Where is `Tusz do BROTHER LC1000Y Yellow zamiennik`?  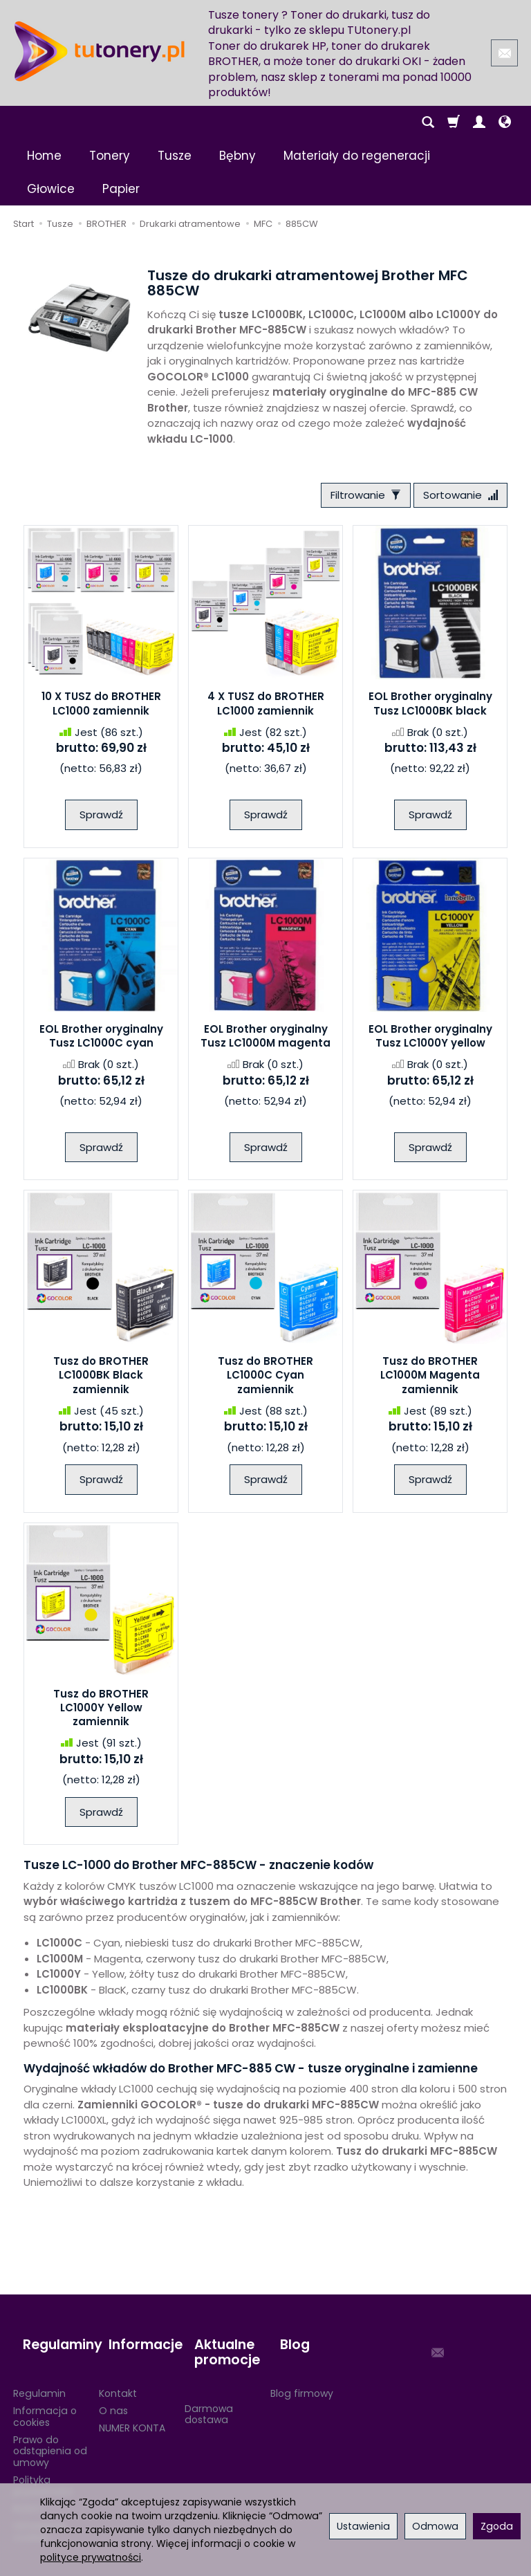 Tusz do BROTHER LC1000Y Yellow zamiennik is located at coordinates (101, 1712).